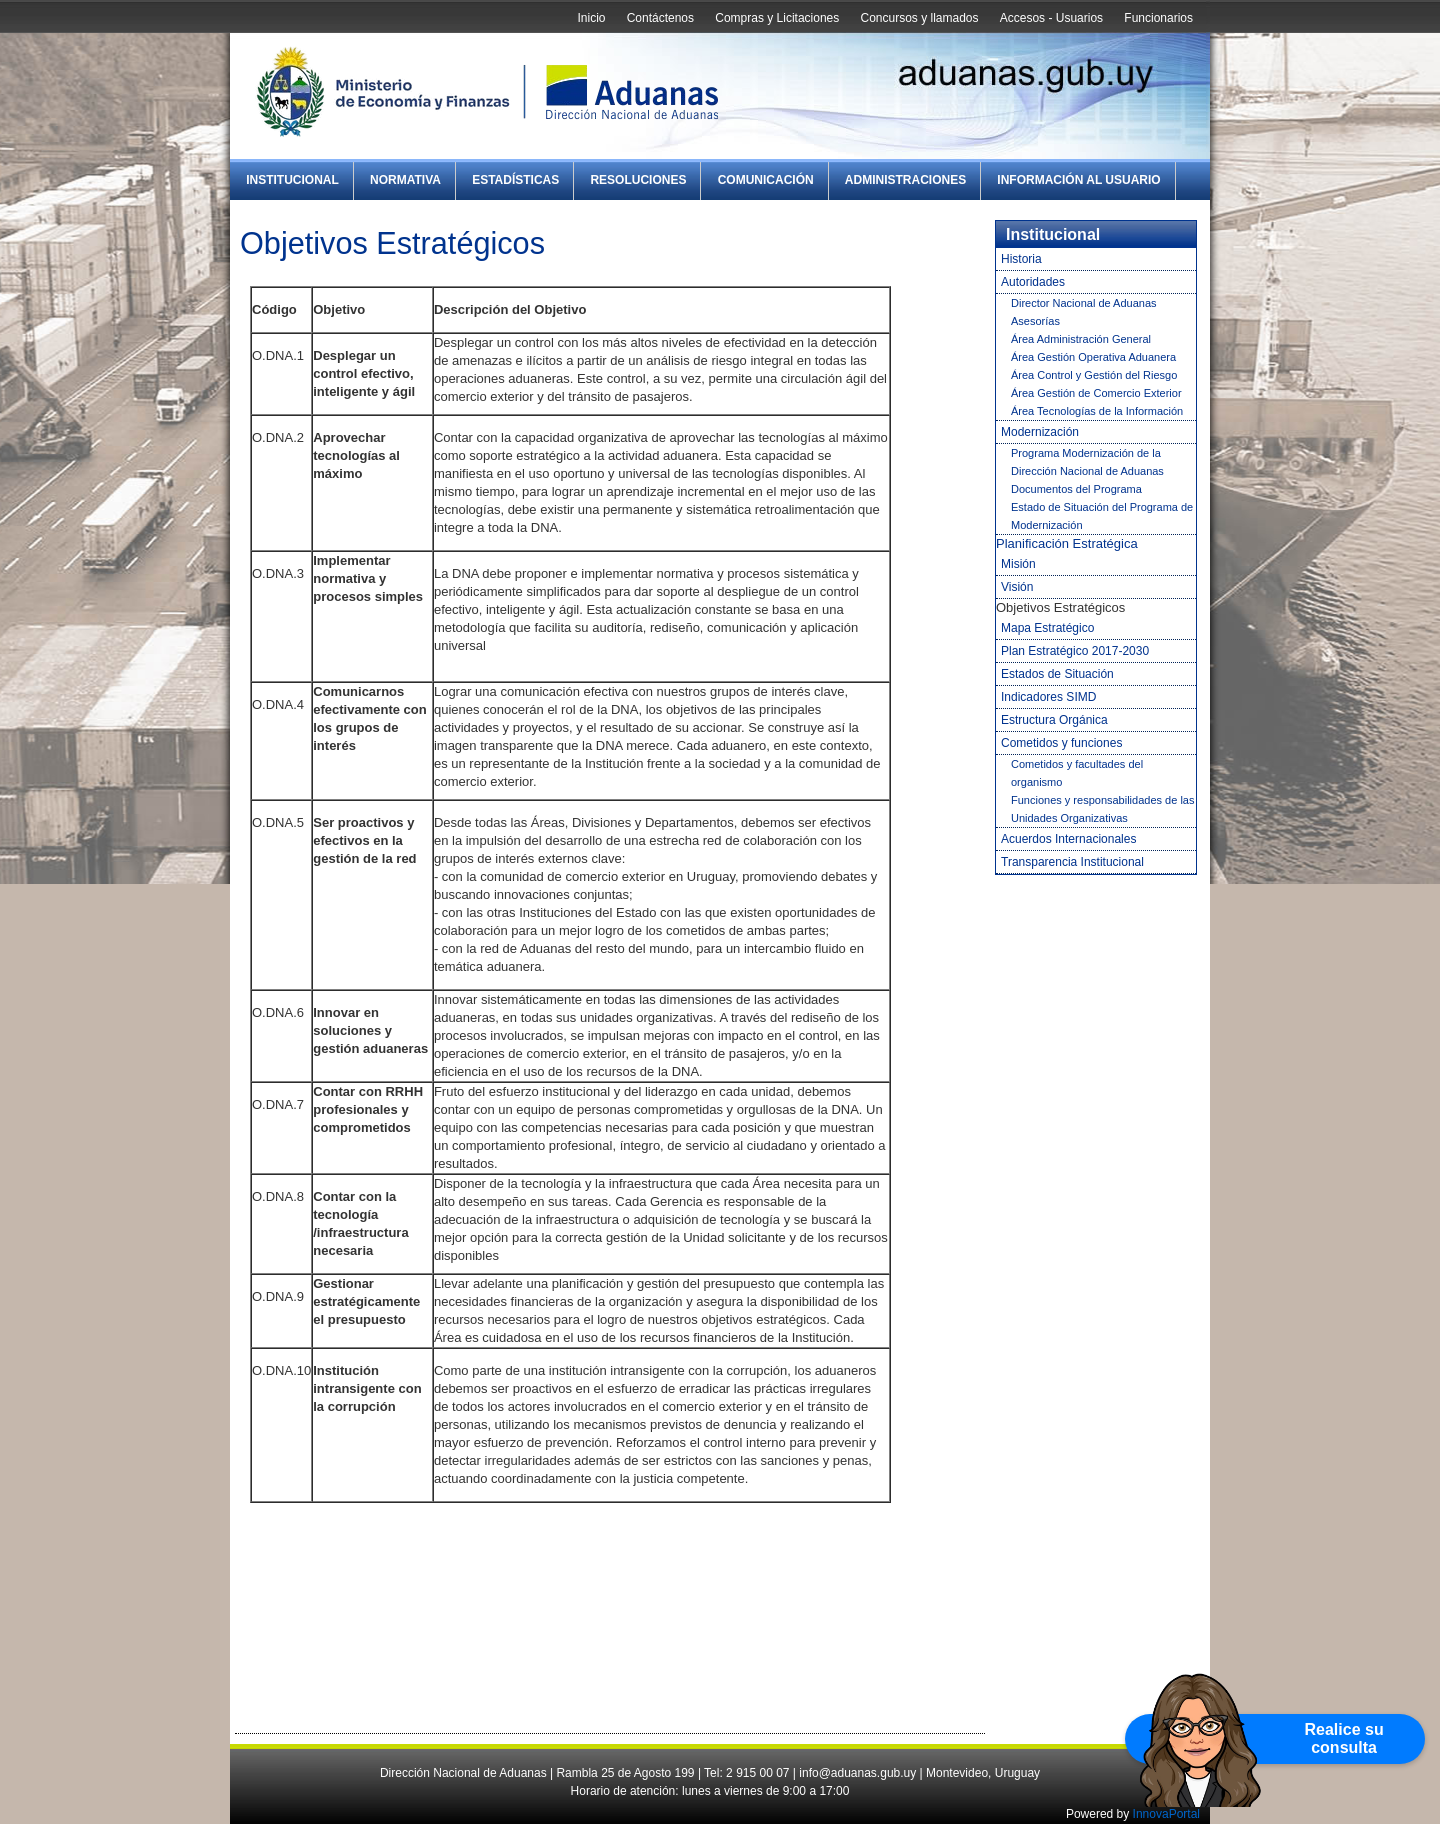 The height and width of the screenshot is (1824, 1440). Describe the element at coordinates (1094, 375) in the screenshot. I see `Área Control y Gestión del Riesgo` at that location.